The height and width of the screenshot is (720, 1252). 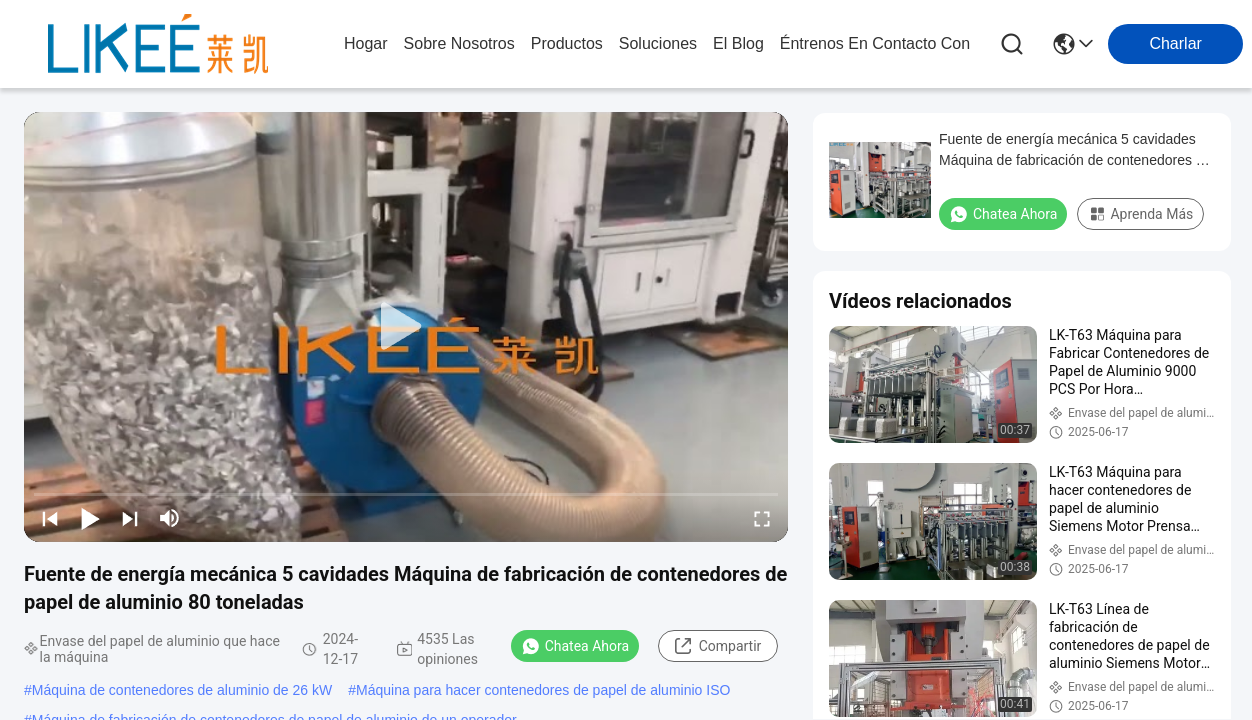 What do you see at coordinates (762, 518) in the screenshot?
I see `[fullscreen/toggle]` at bounding box center [762, 518].